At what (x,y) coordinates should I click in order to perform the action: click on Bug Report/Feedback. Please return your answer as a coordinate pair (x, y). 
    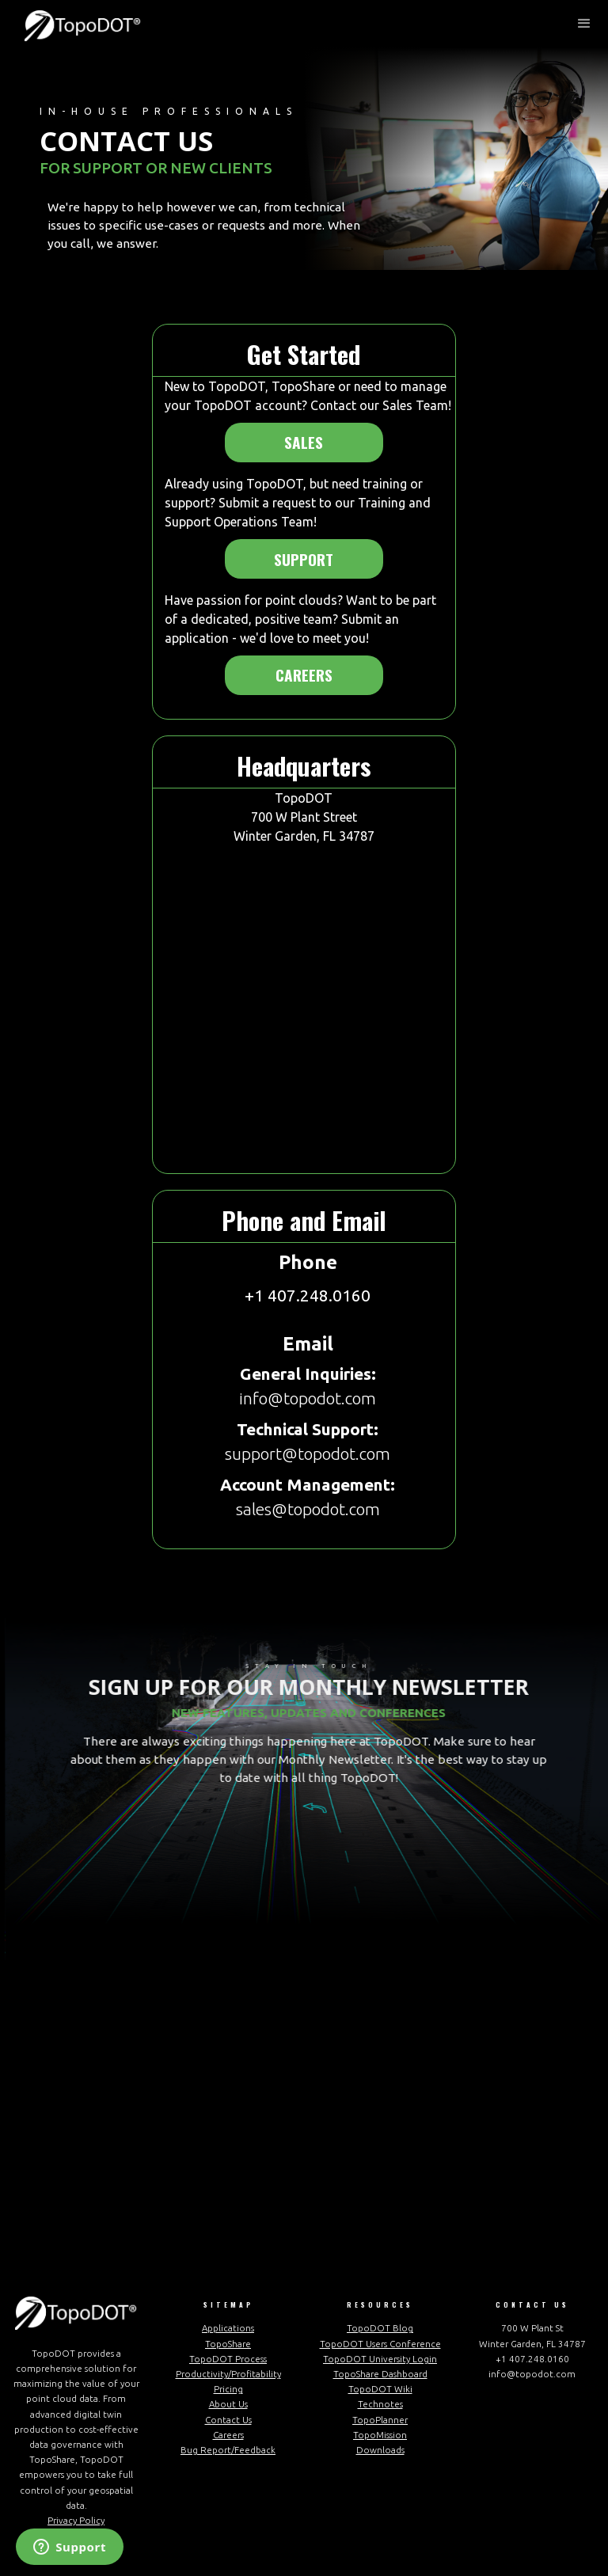
    Looking at the image, I should click on (228, 2450).